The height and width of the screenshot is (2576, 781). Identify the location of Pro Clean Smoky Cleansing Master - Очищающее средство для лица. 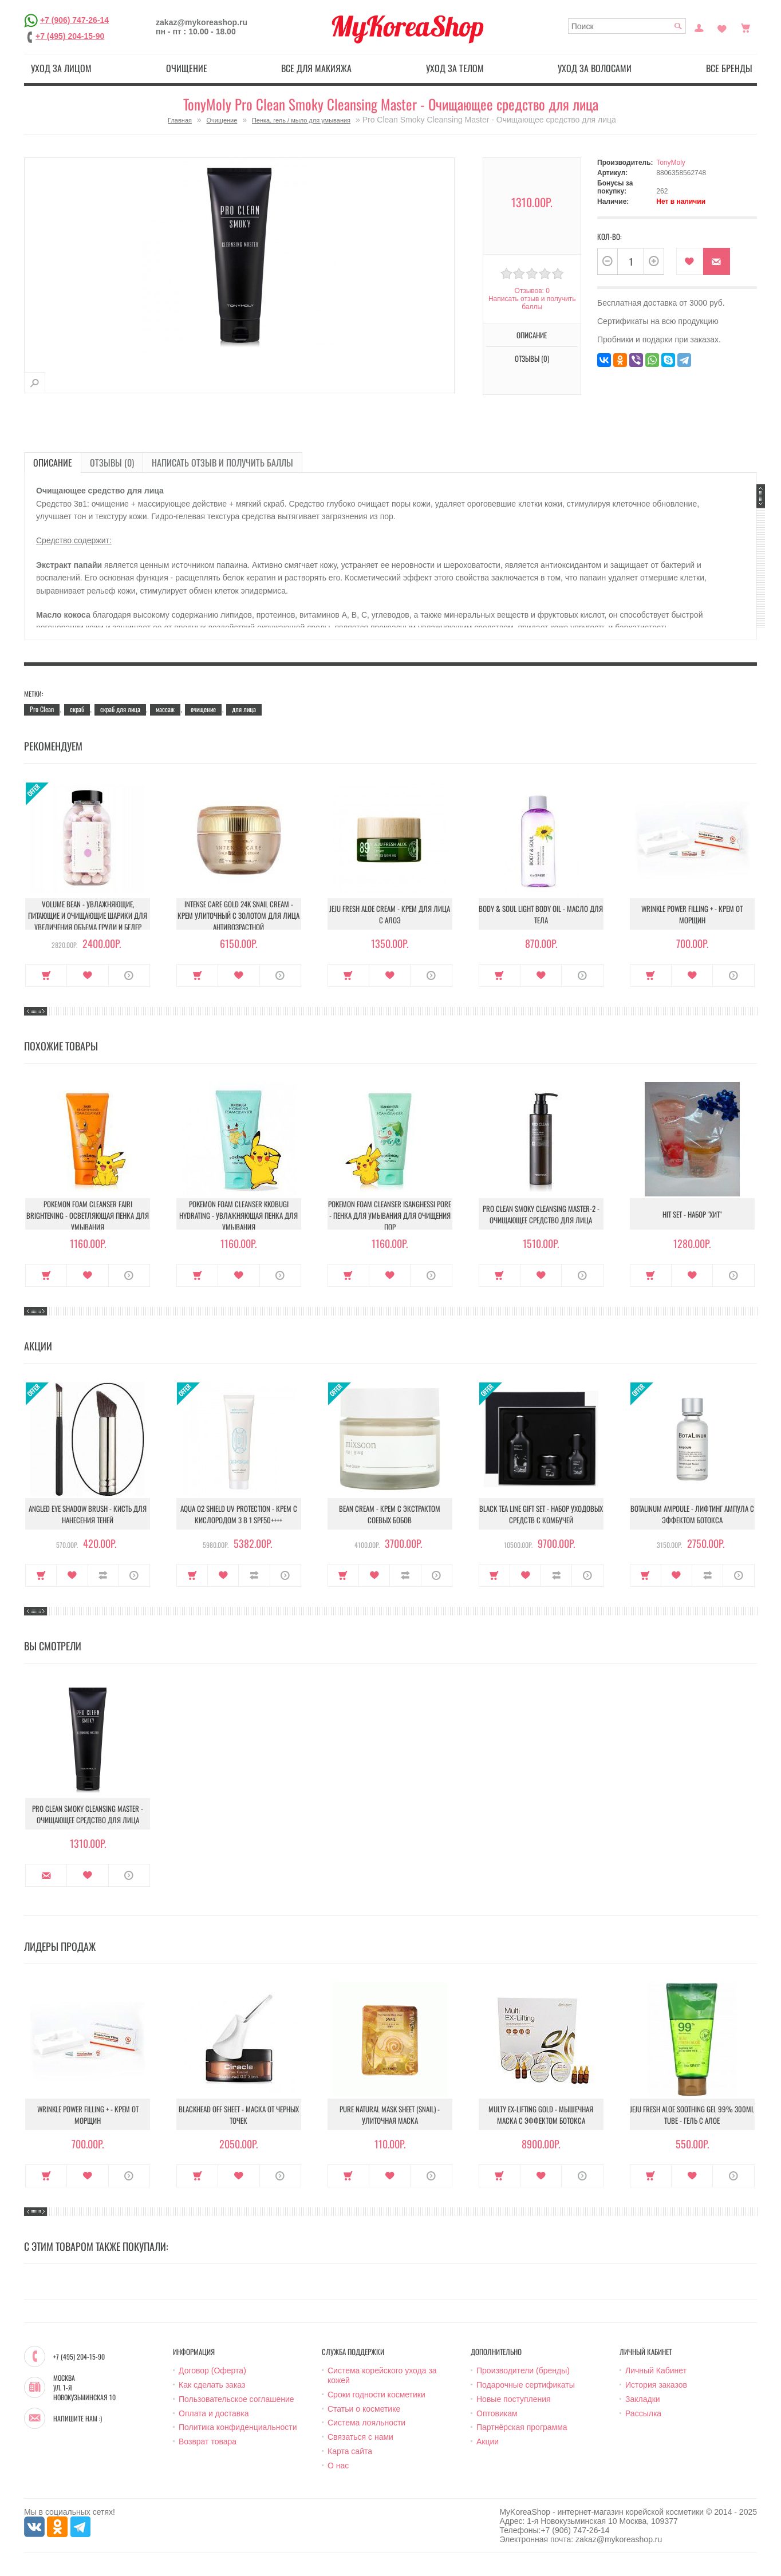
(87, 1814).